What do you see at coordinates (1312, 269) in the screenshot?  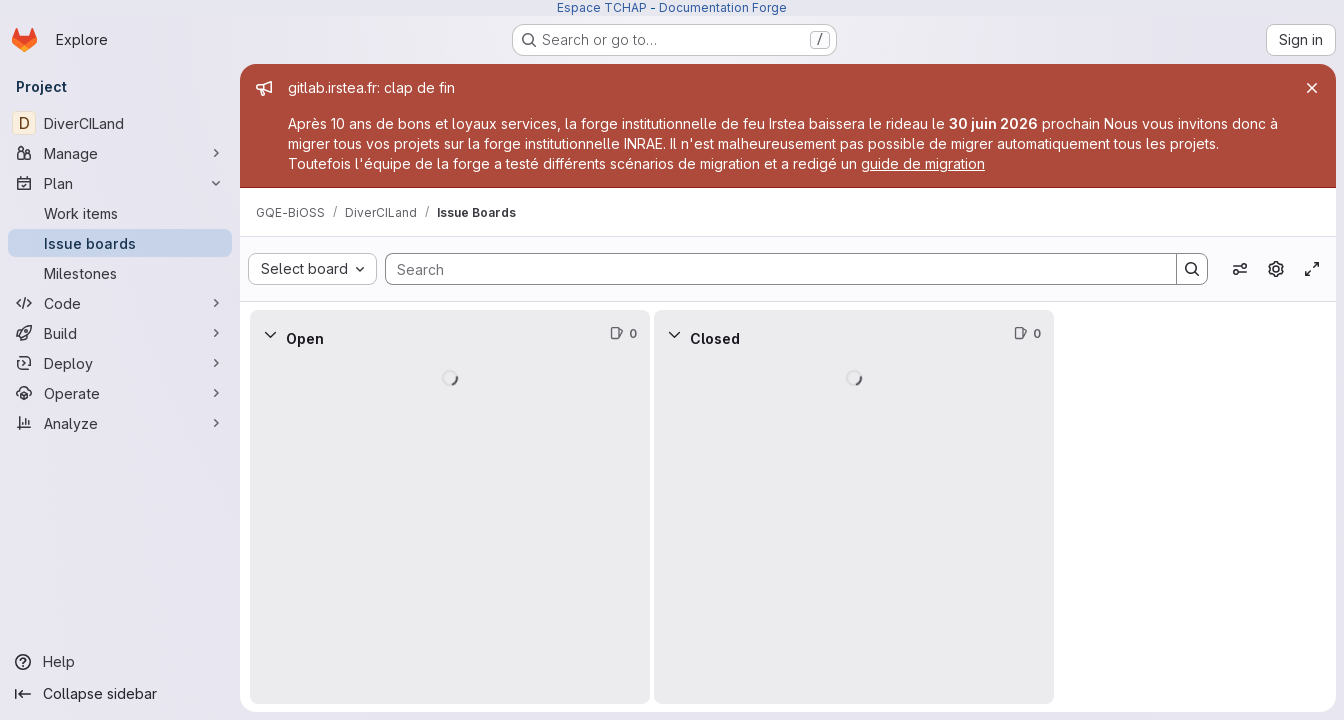 I see `[Toggle focus mode]` at bounding box center [1312, 269].